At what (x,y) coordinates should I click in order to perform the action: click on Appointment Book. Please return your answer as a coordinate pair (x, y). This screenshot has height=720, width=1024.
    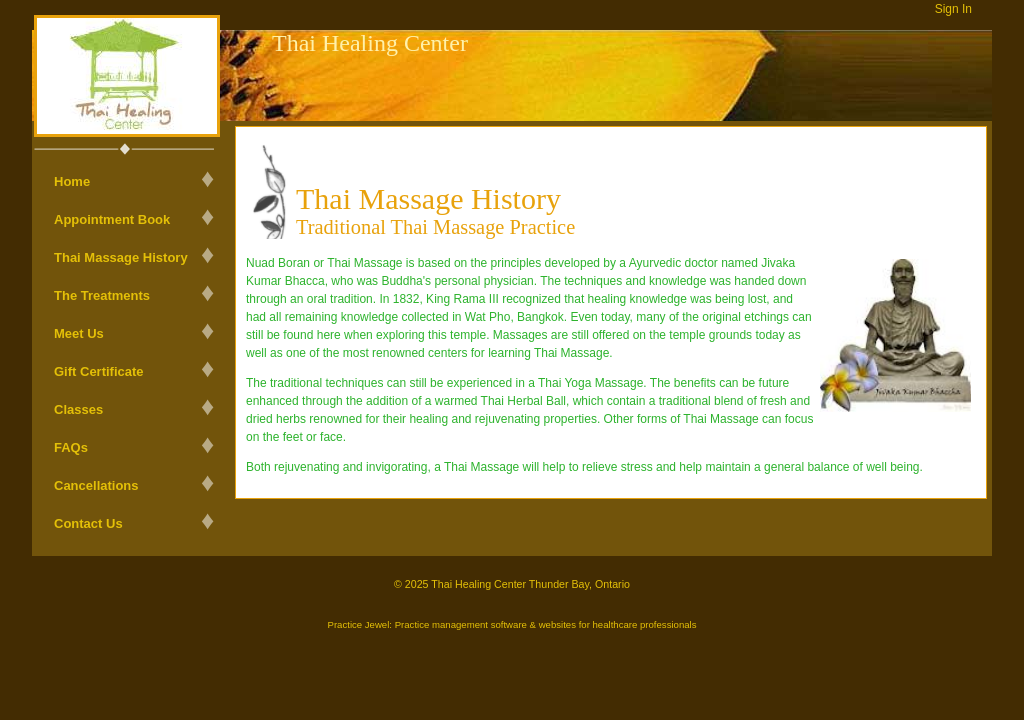
    Looking at the image, I should click on (112, 219).